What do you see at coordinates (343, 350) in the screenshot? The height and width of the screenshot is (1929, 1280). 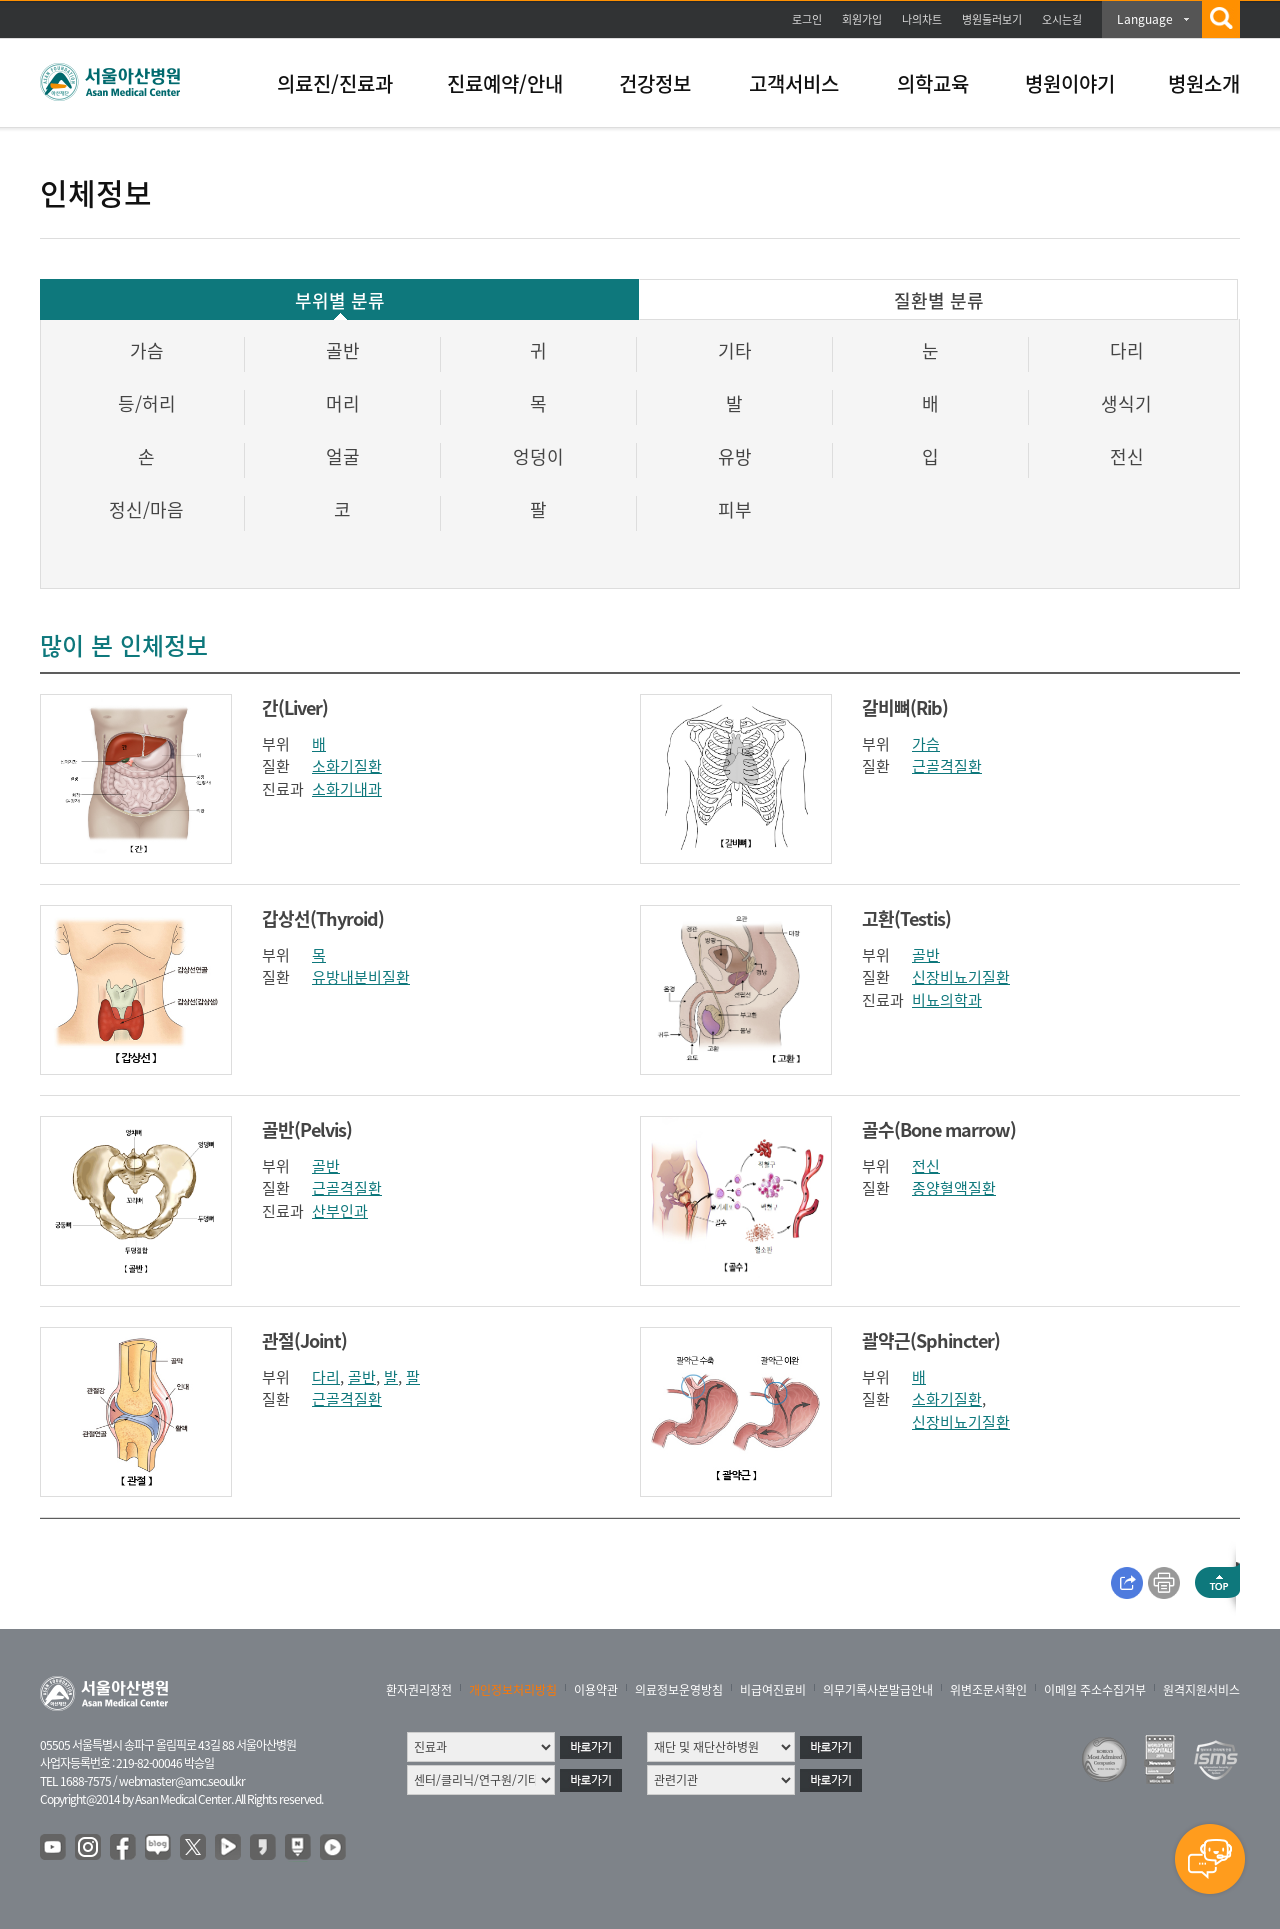 I see `골반` at bounding box center [343, 350].